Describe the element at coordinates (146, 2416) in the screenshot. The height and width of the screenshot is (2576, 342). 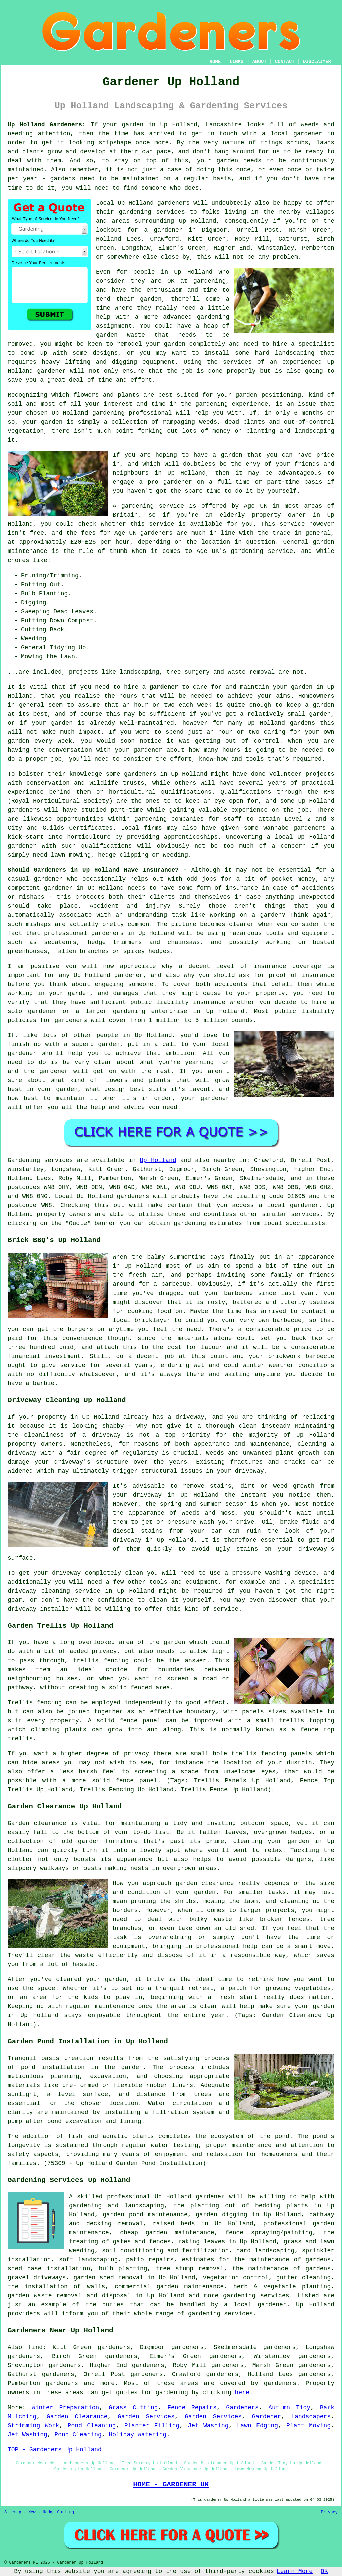
I see `Garden Services` at that location.